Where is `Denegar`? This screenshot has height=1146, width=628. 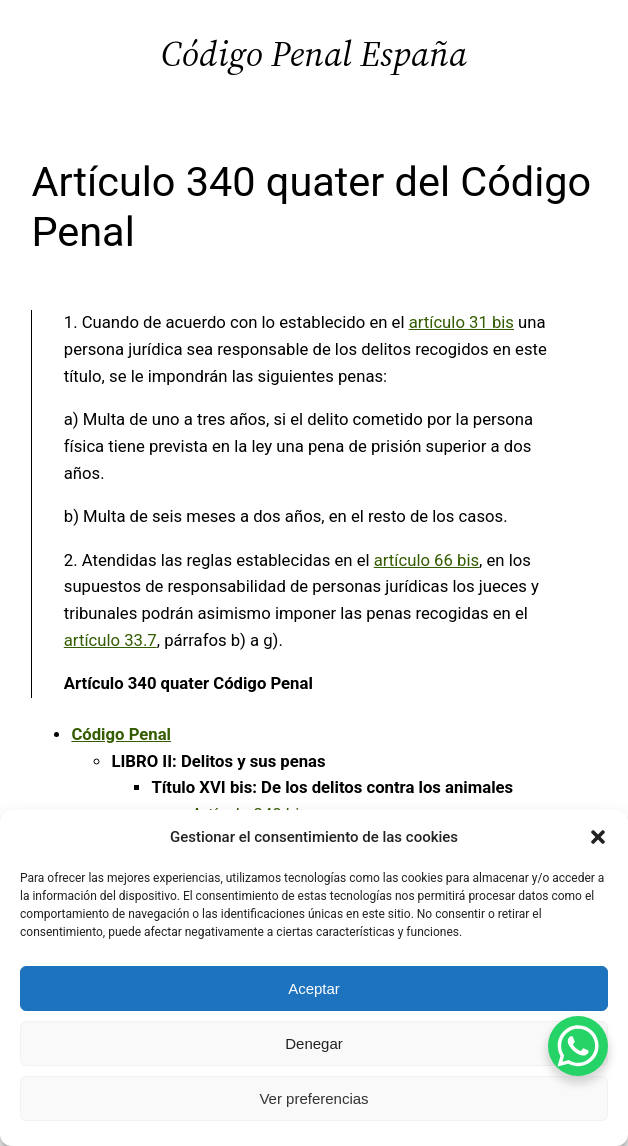
Denegar is located at coordinates (314, 1043).